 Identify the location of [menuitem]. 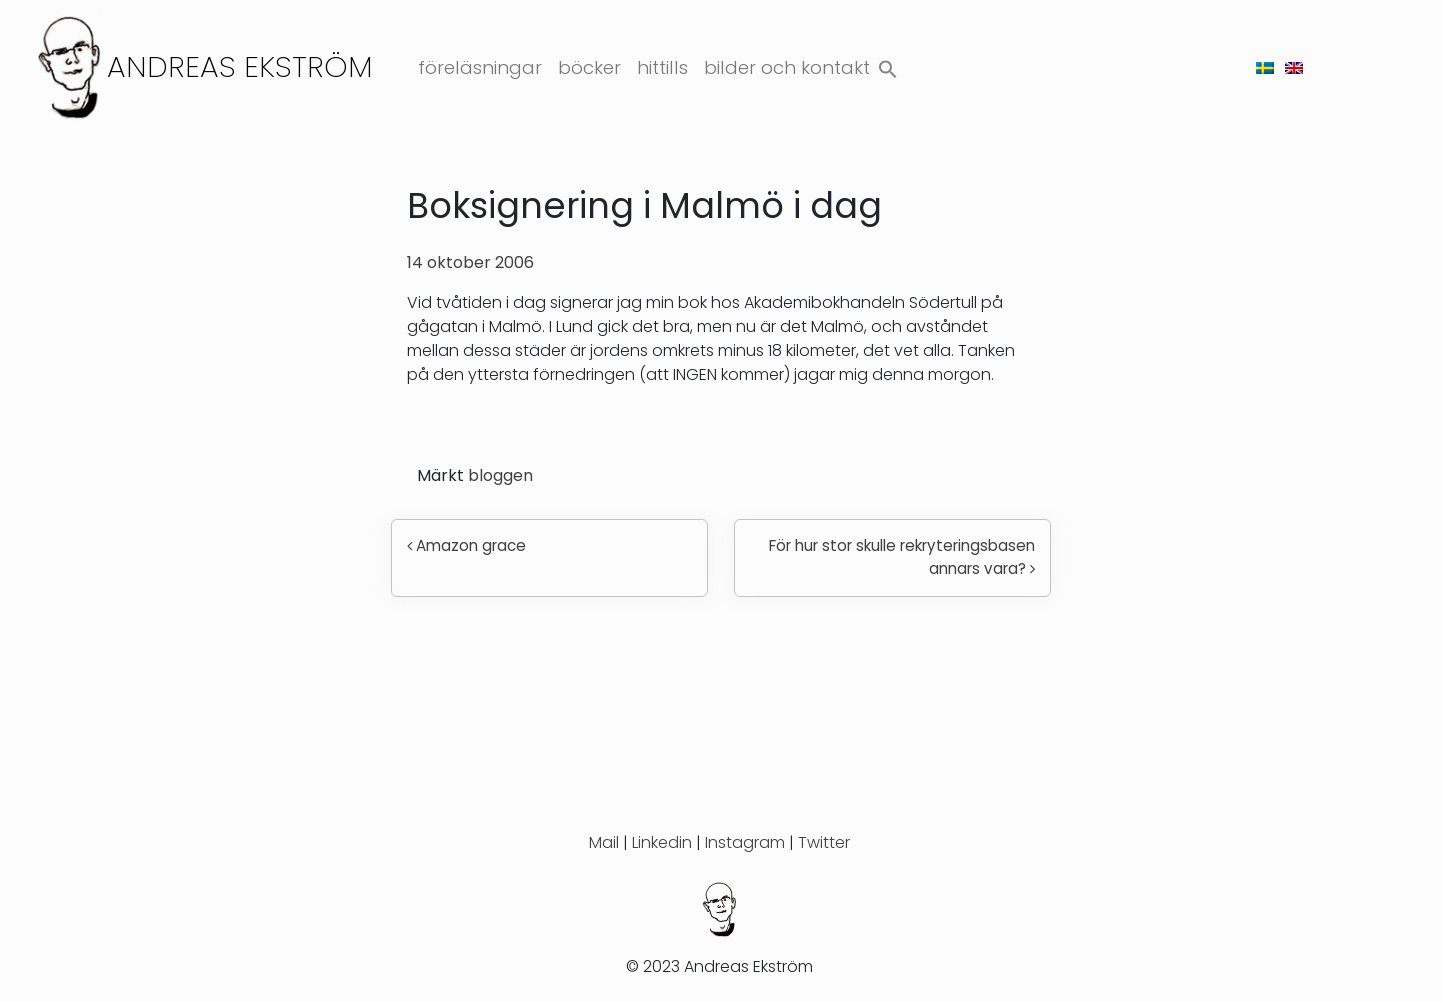
(1265, 67).